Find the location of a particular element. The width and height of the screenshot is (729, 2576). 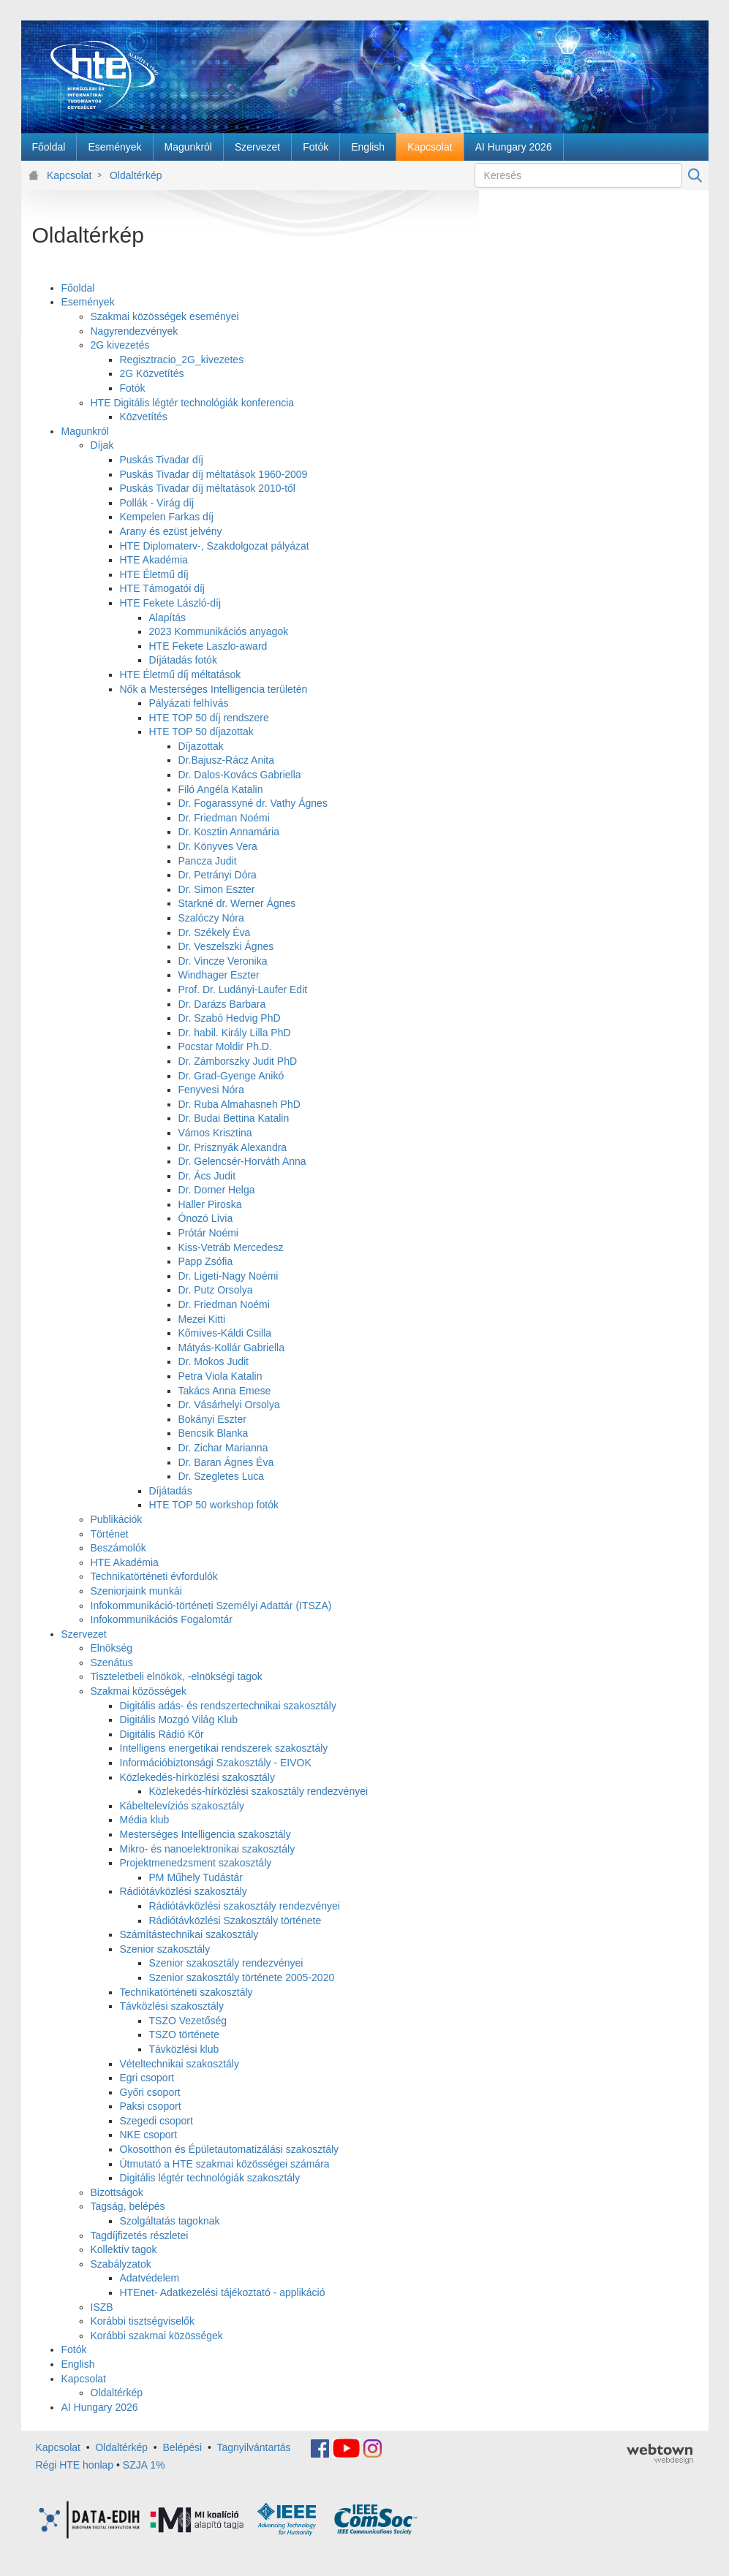

Díjátadás fotók is located at coordinates (183, 660).